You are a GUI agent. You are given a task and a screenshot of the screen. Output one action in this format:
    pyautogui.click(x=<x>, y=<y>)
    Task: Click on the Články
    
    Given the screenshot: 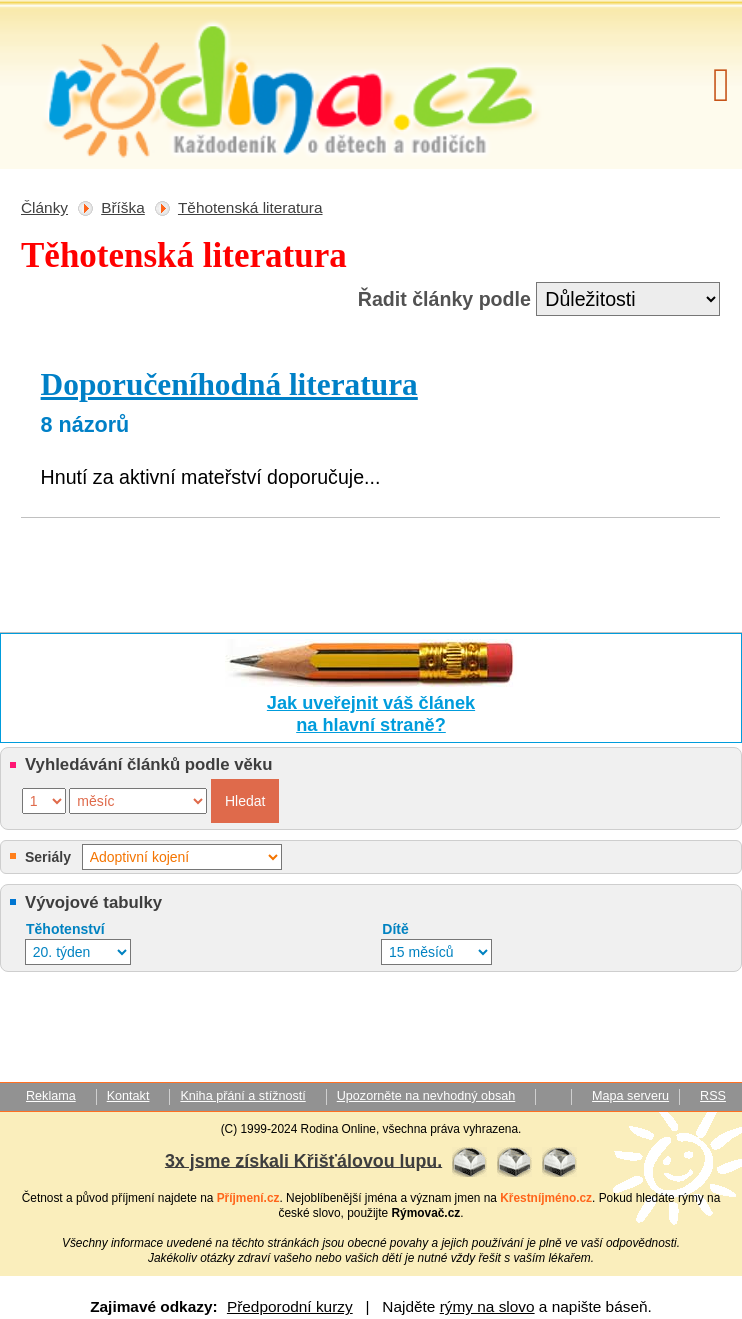 What is the action you would take?
    pyautogui.click(x=44, y=207)
    